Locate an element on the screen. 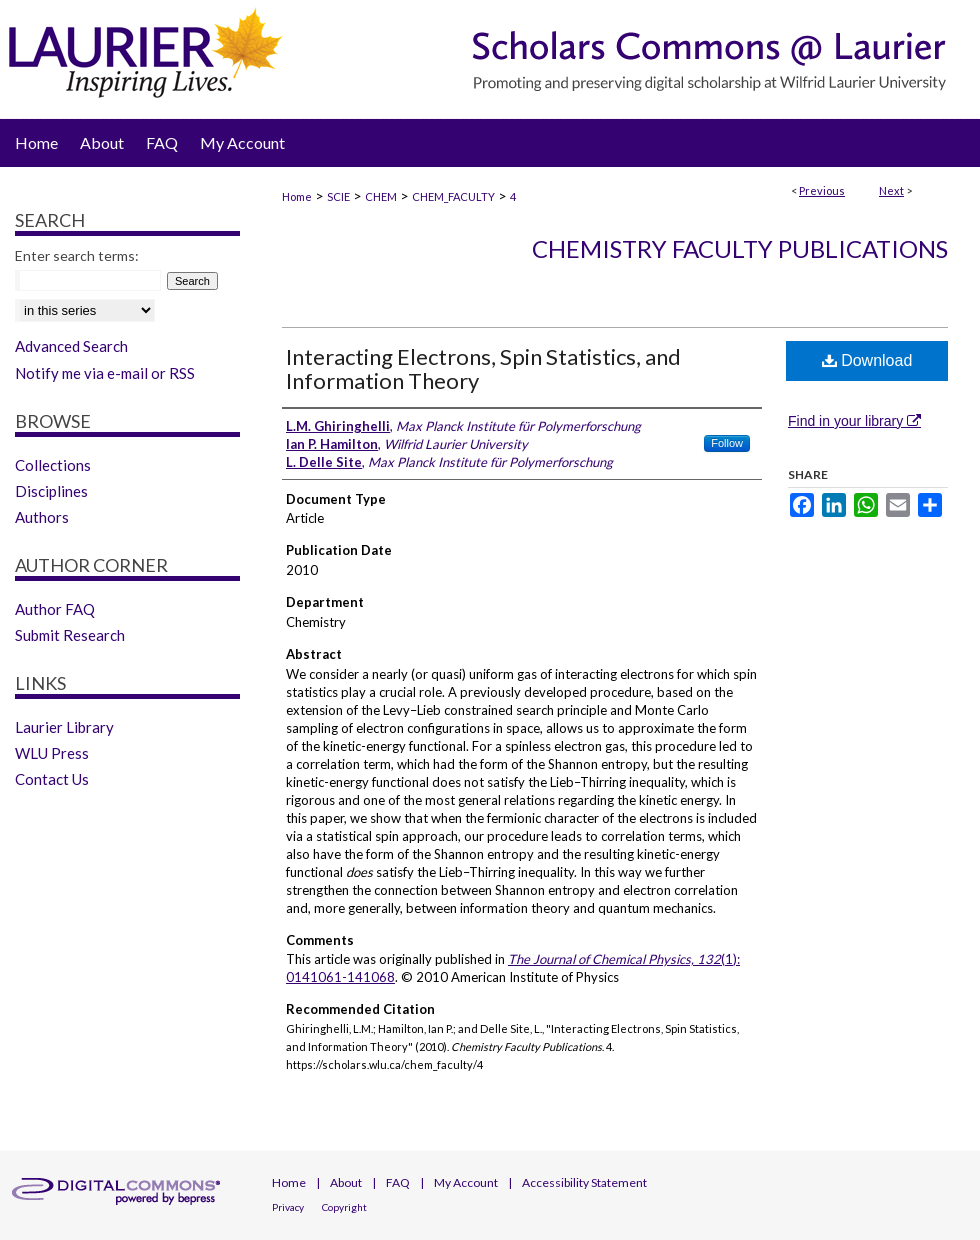  About is located at coordinates (346, 1182).